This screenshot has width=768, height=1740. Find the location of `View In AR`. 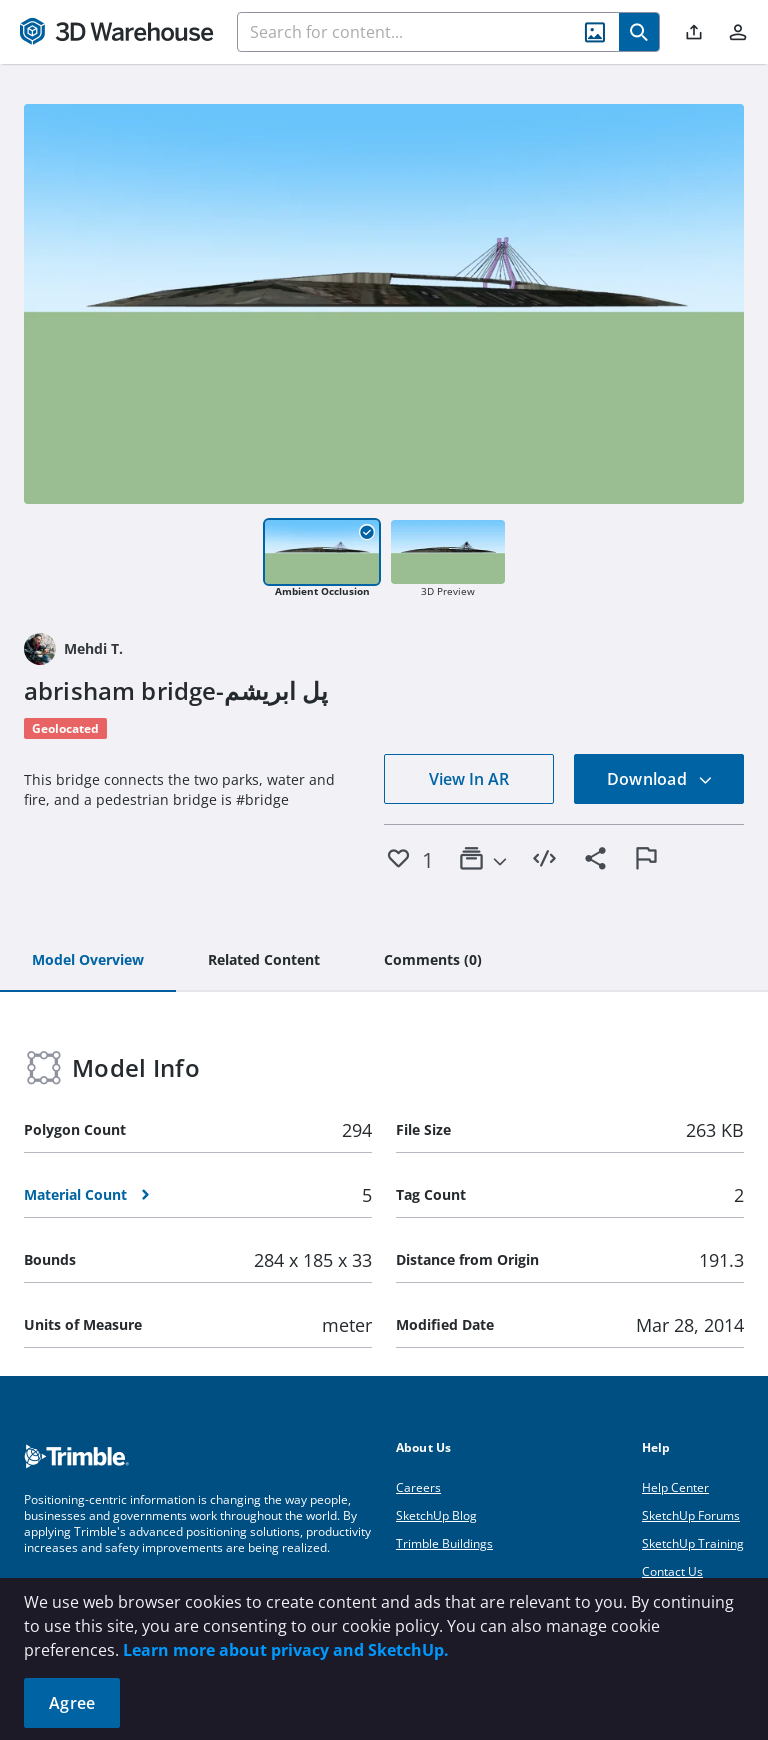

View In AR is located at coordinates (469, 779).